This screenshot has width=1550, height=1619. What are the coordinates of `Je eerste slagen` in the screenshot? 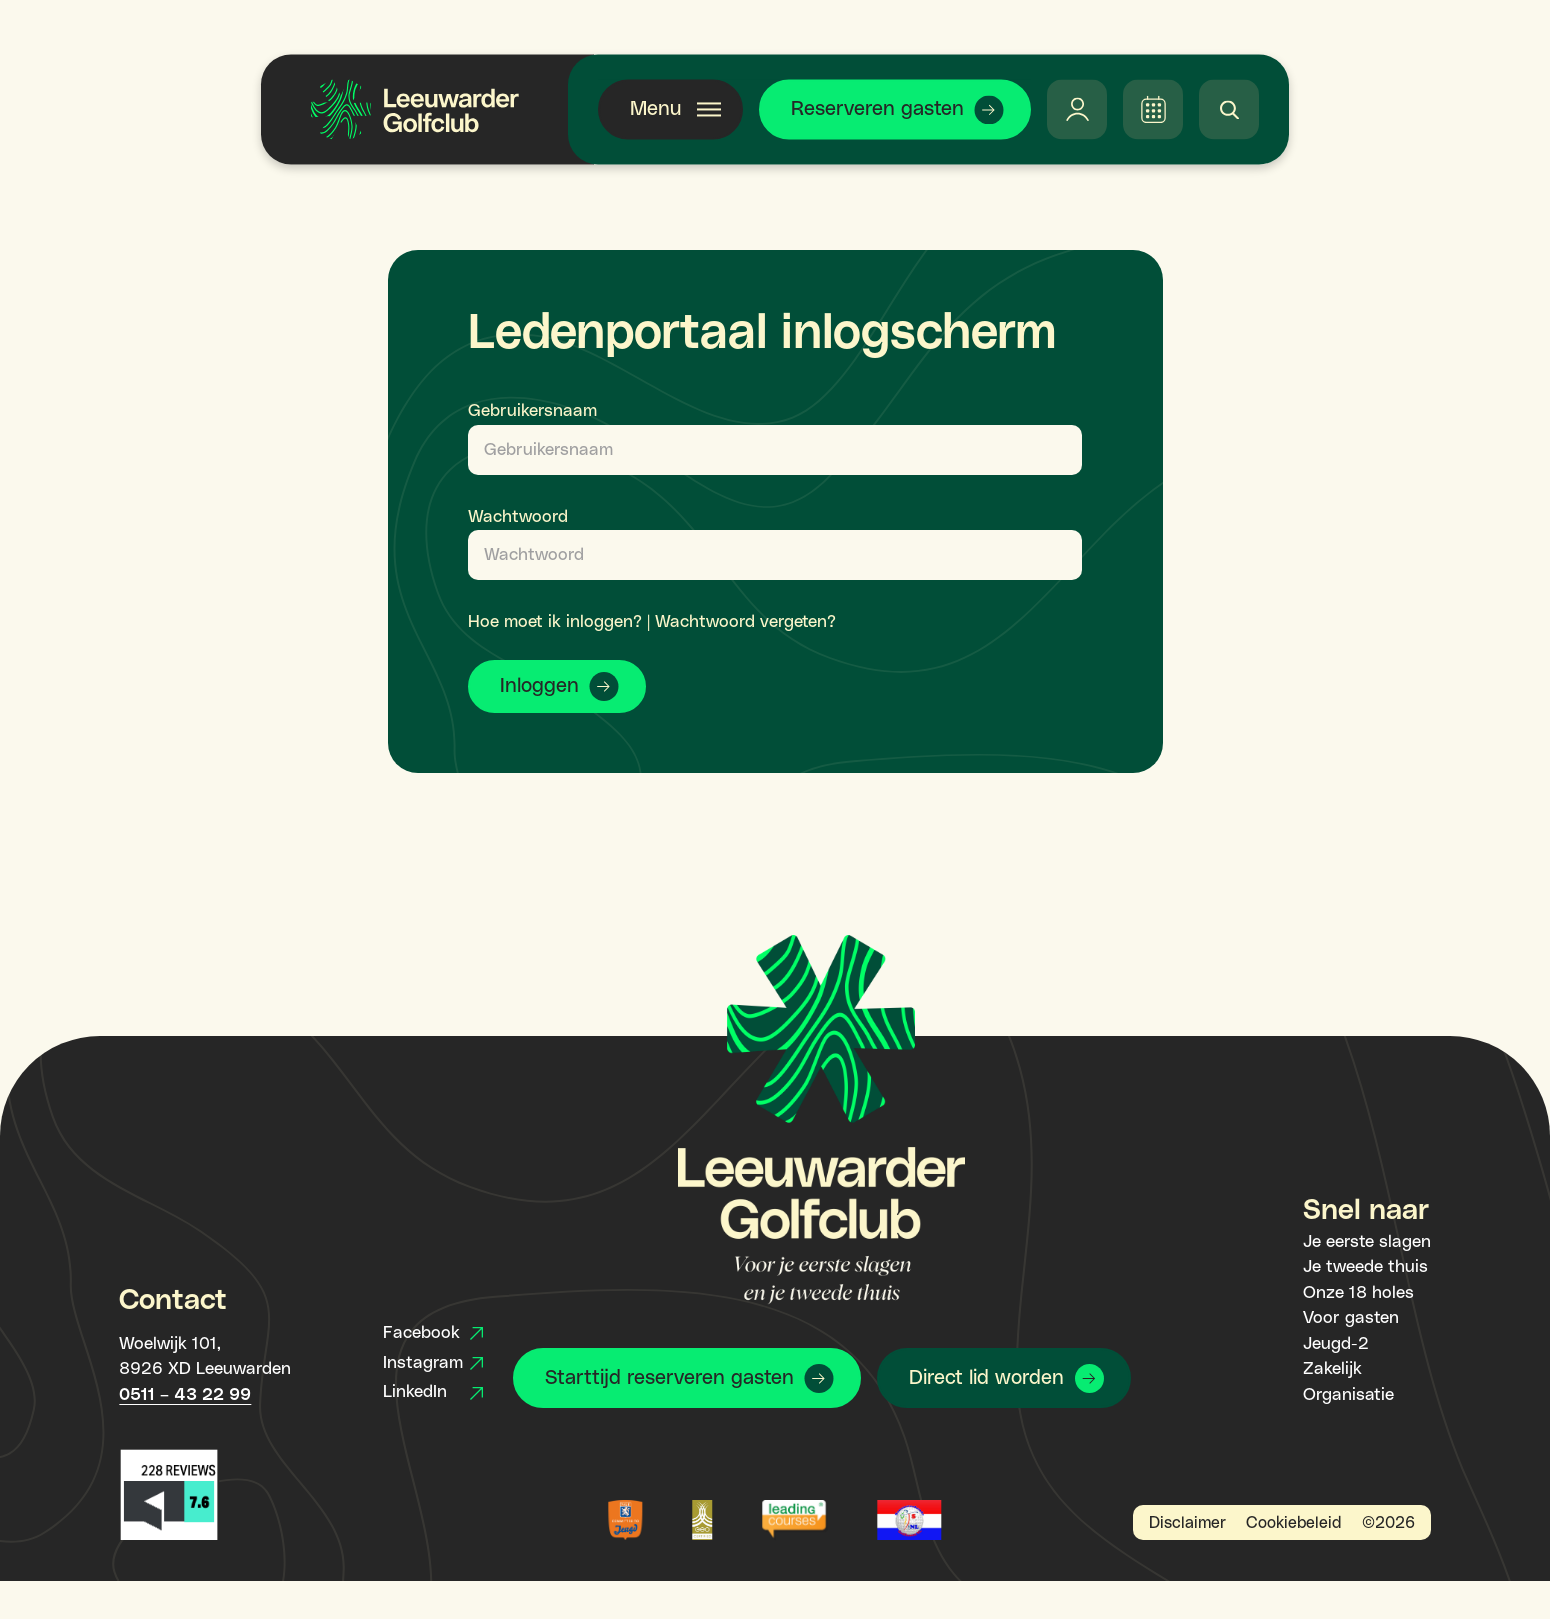 It's located at (1367, 1242).